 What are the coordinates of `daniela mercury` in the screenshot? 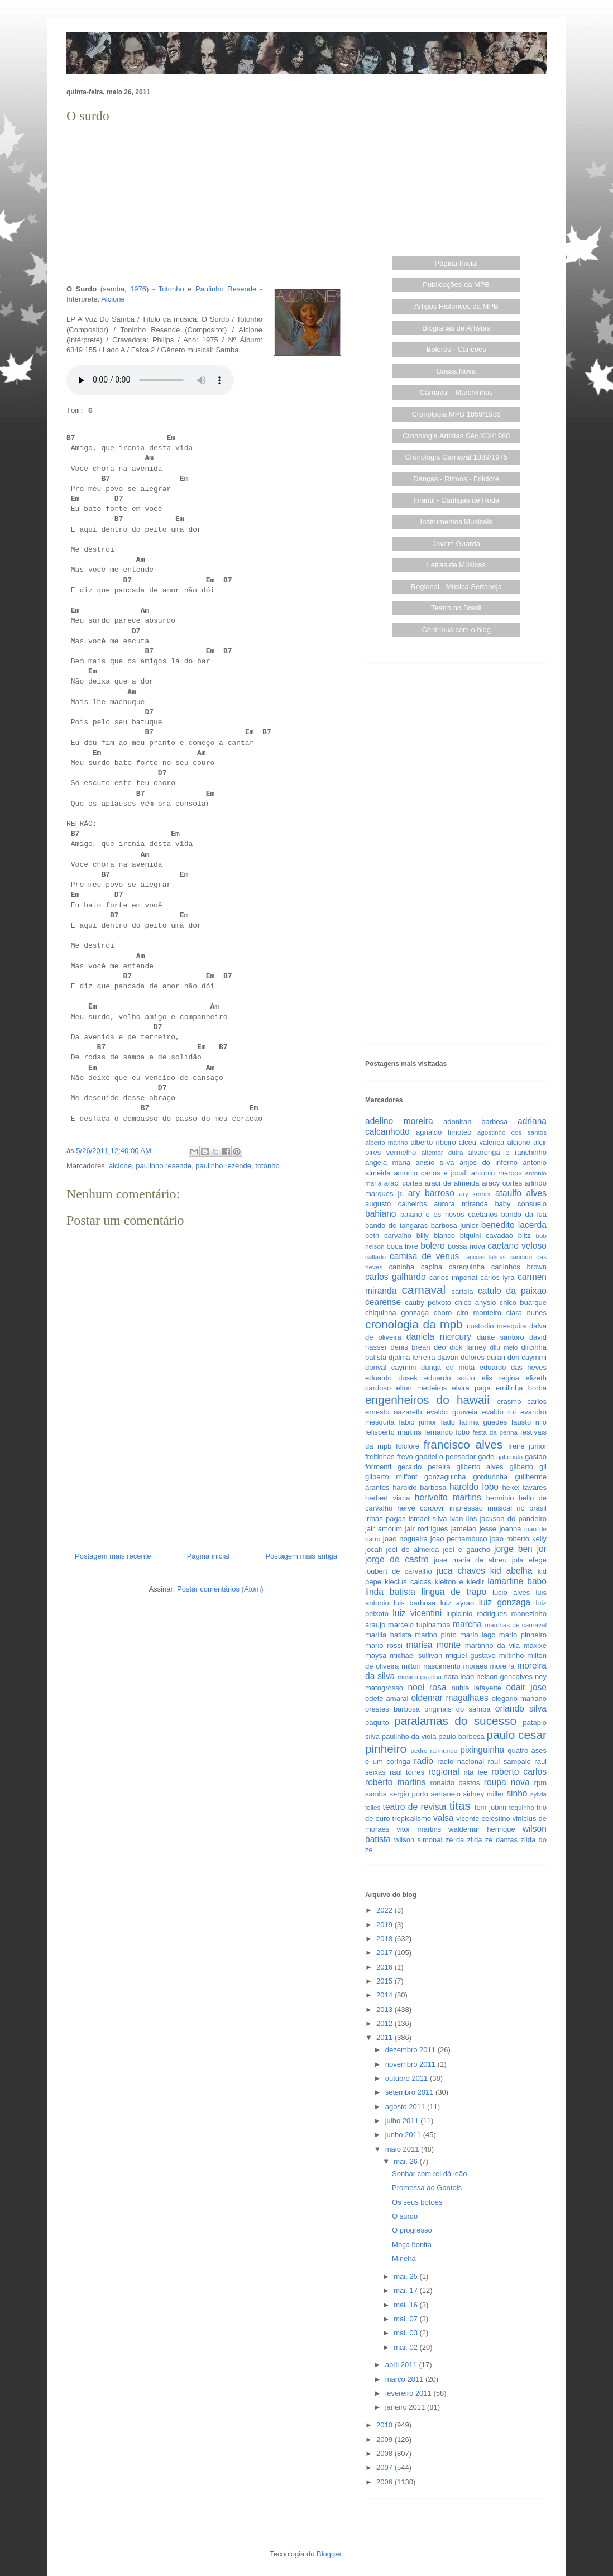 It's located at (438, 1336).